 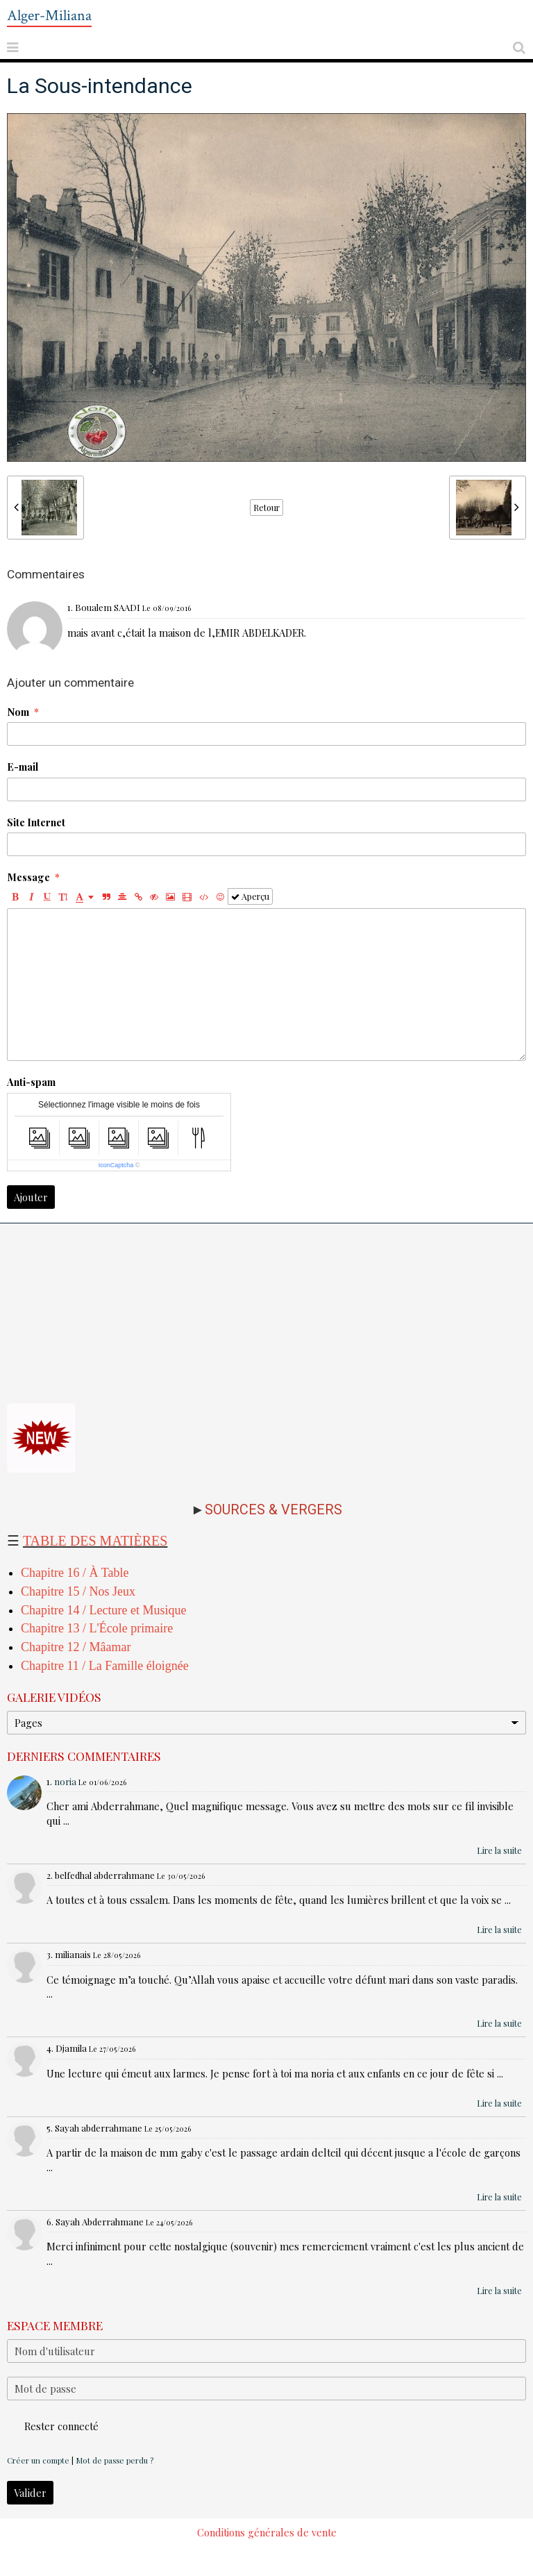 What do you see at coordinates (116, 1165) in the screenshot?
I see `IconCaptcha` at bounding box center [116, 1165].